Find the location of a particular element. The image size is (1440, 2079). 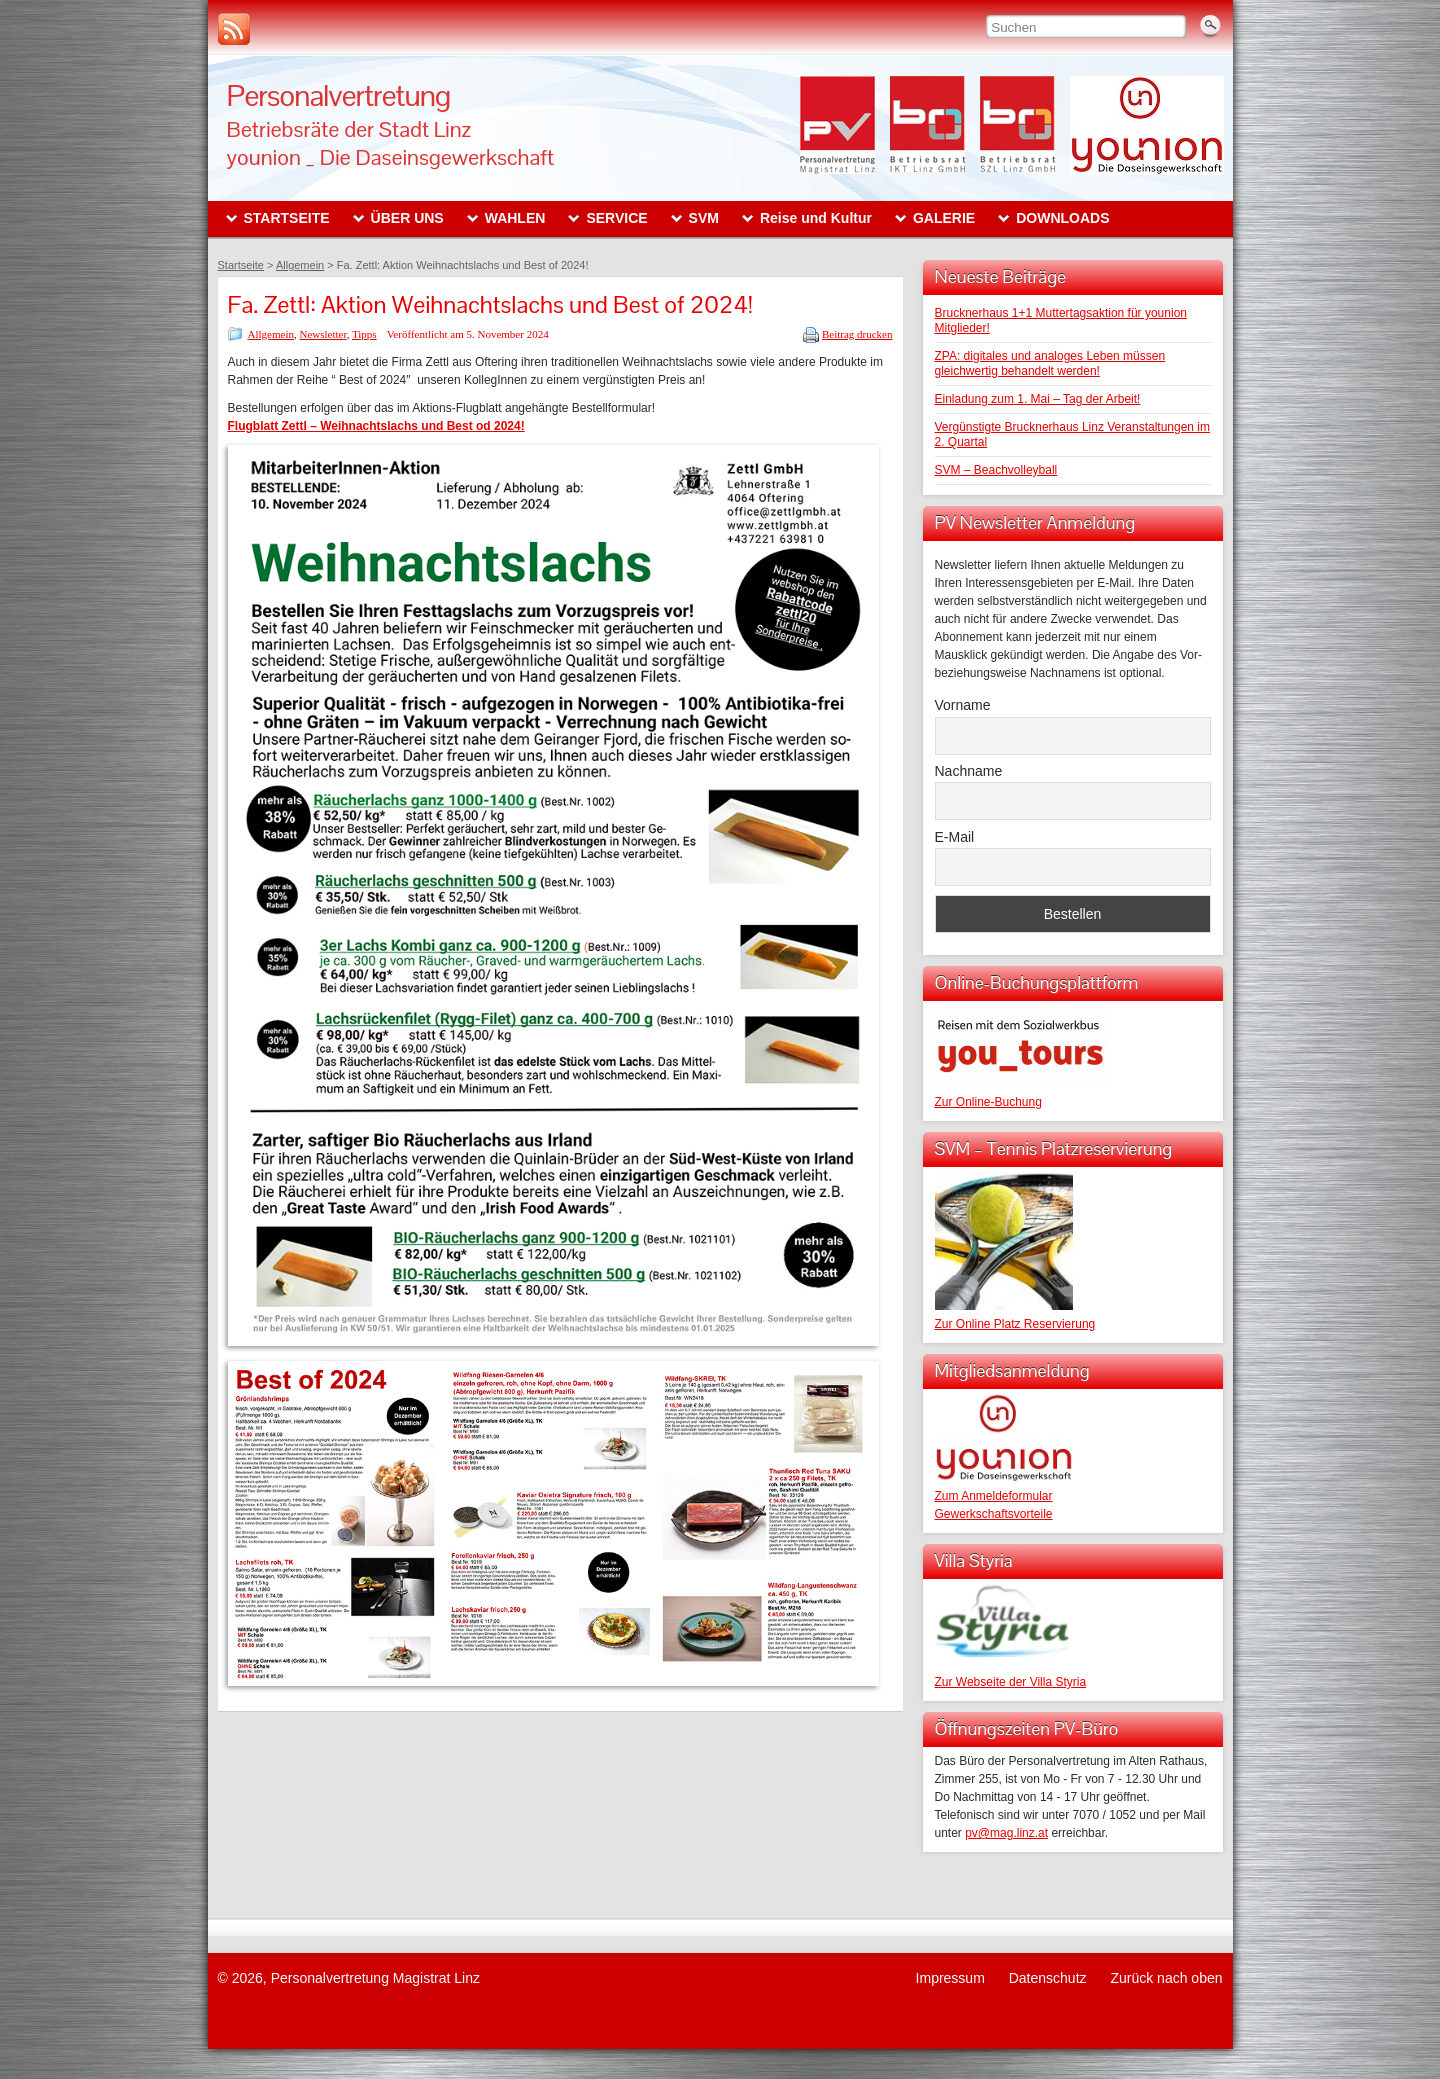

Datenschutz is located at coordinates (1048, 1978).